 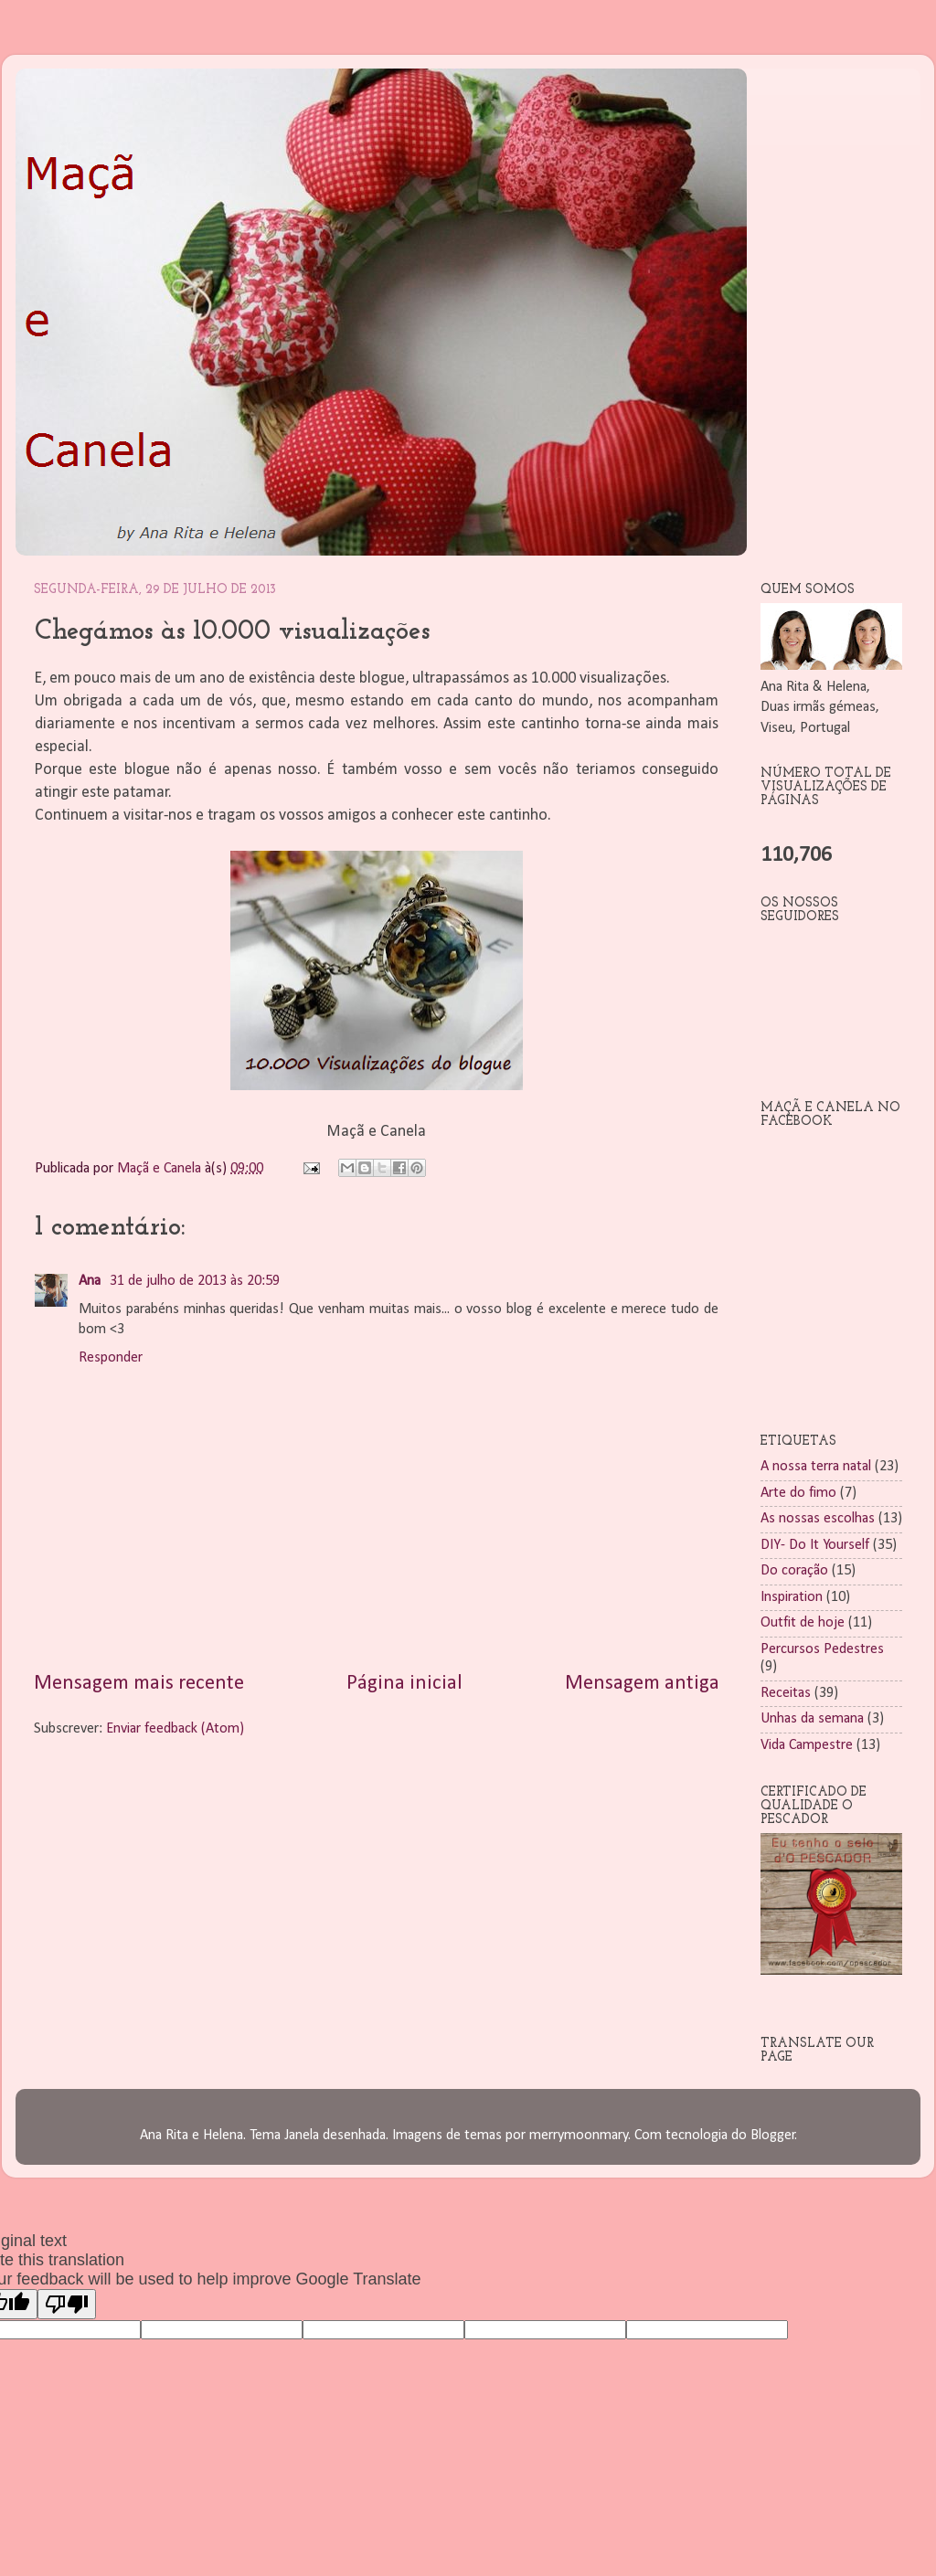 What do you see at coordinates (91, 1281) in the screenshot?
I see `Ana` at bounding box center [91, 1281].